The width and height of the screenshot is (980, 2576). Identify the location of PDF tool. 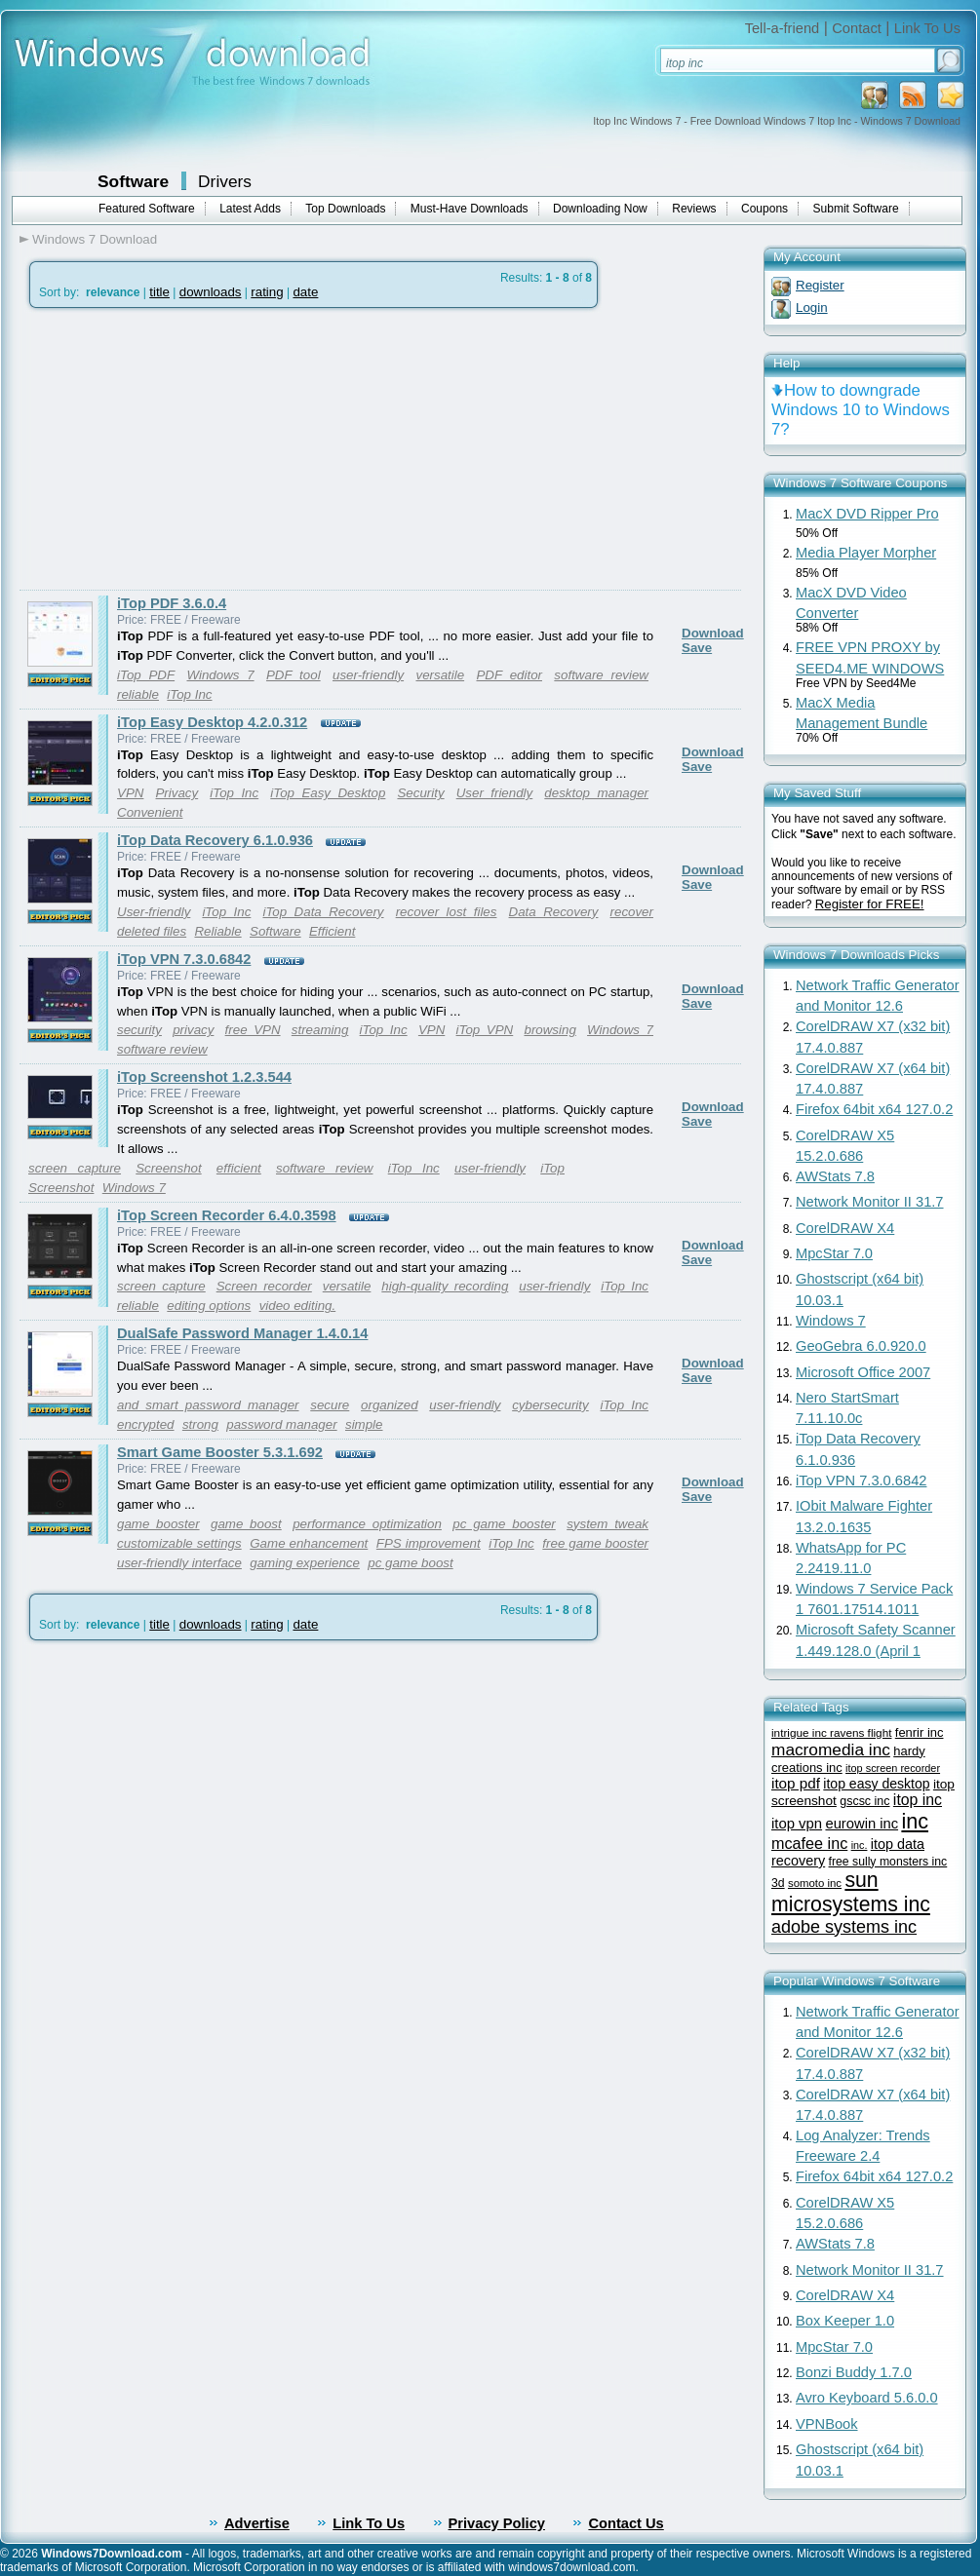
(293, 675).